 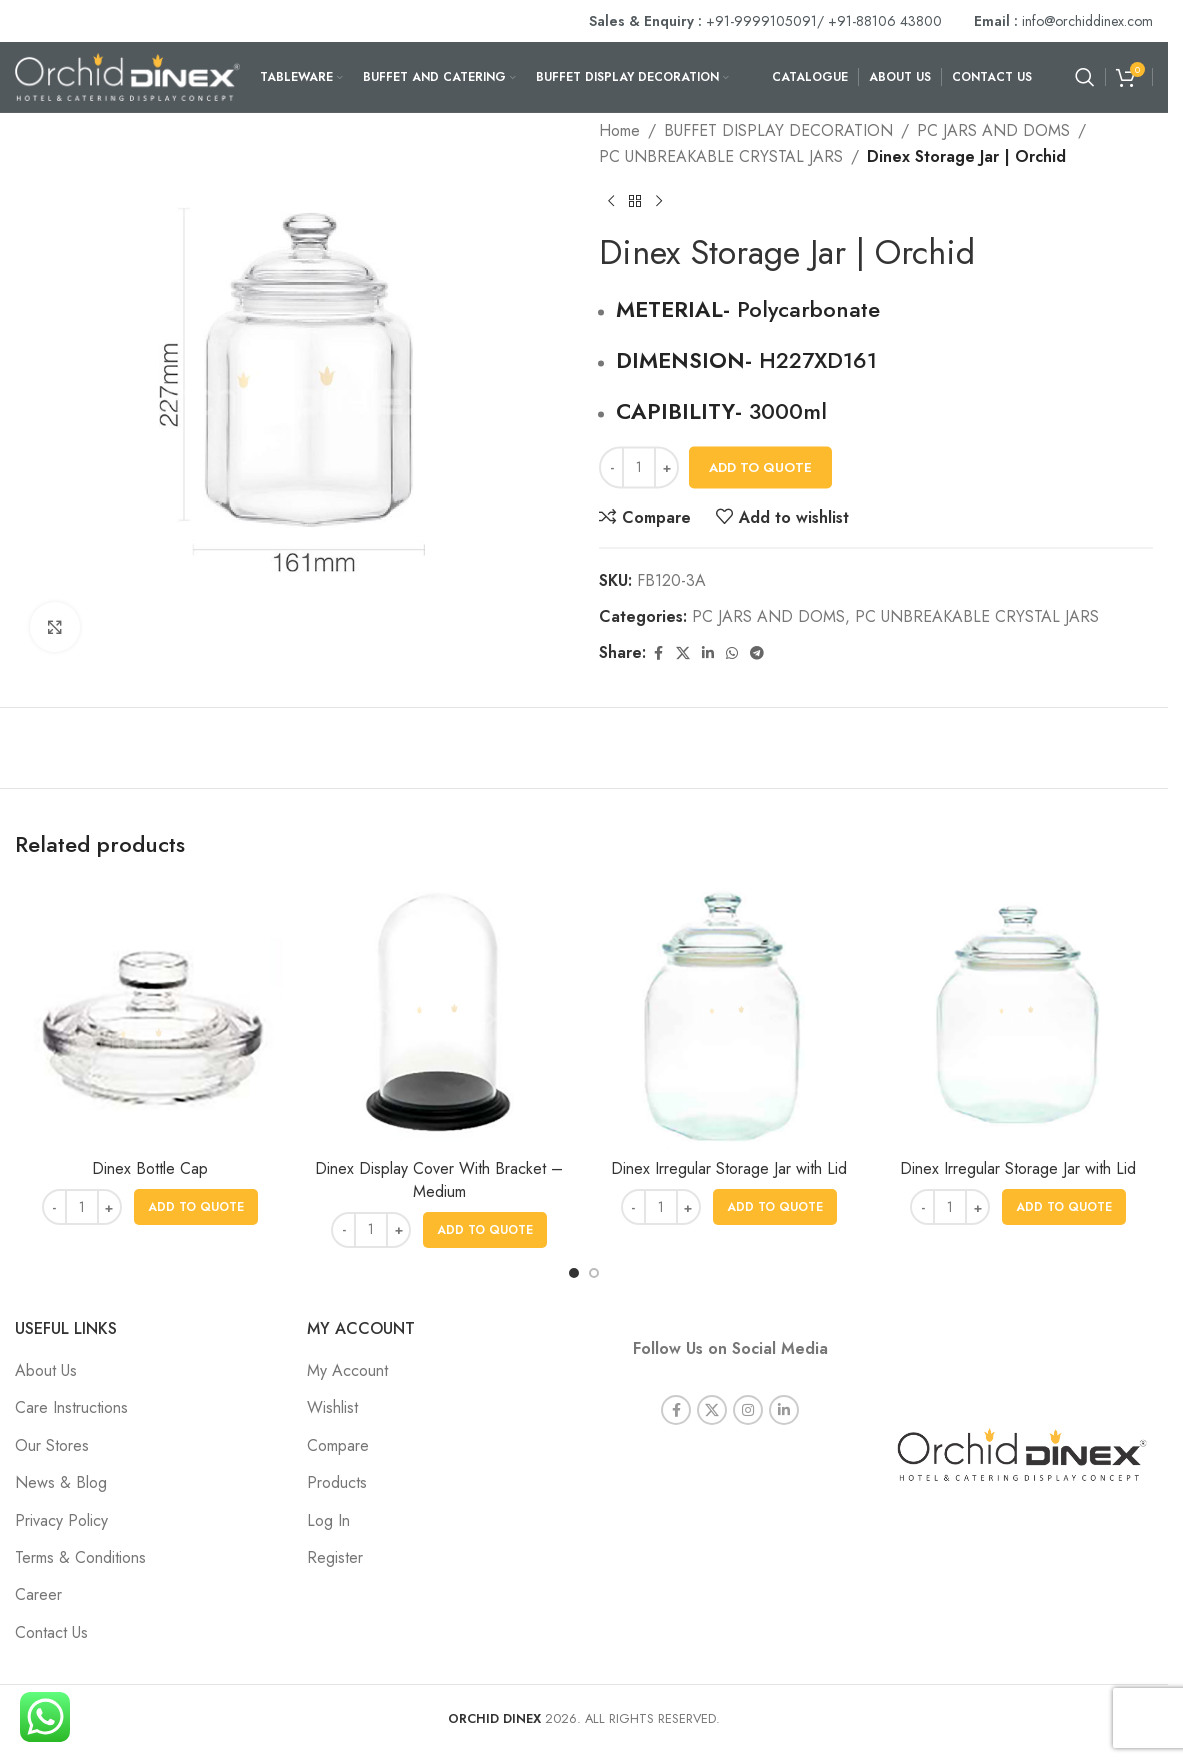 I want to click on [Dinex Display Cover With Bracket – Medium], so click(x=440, y=1015).